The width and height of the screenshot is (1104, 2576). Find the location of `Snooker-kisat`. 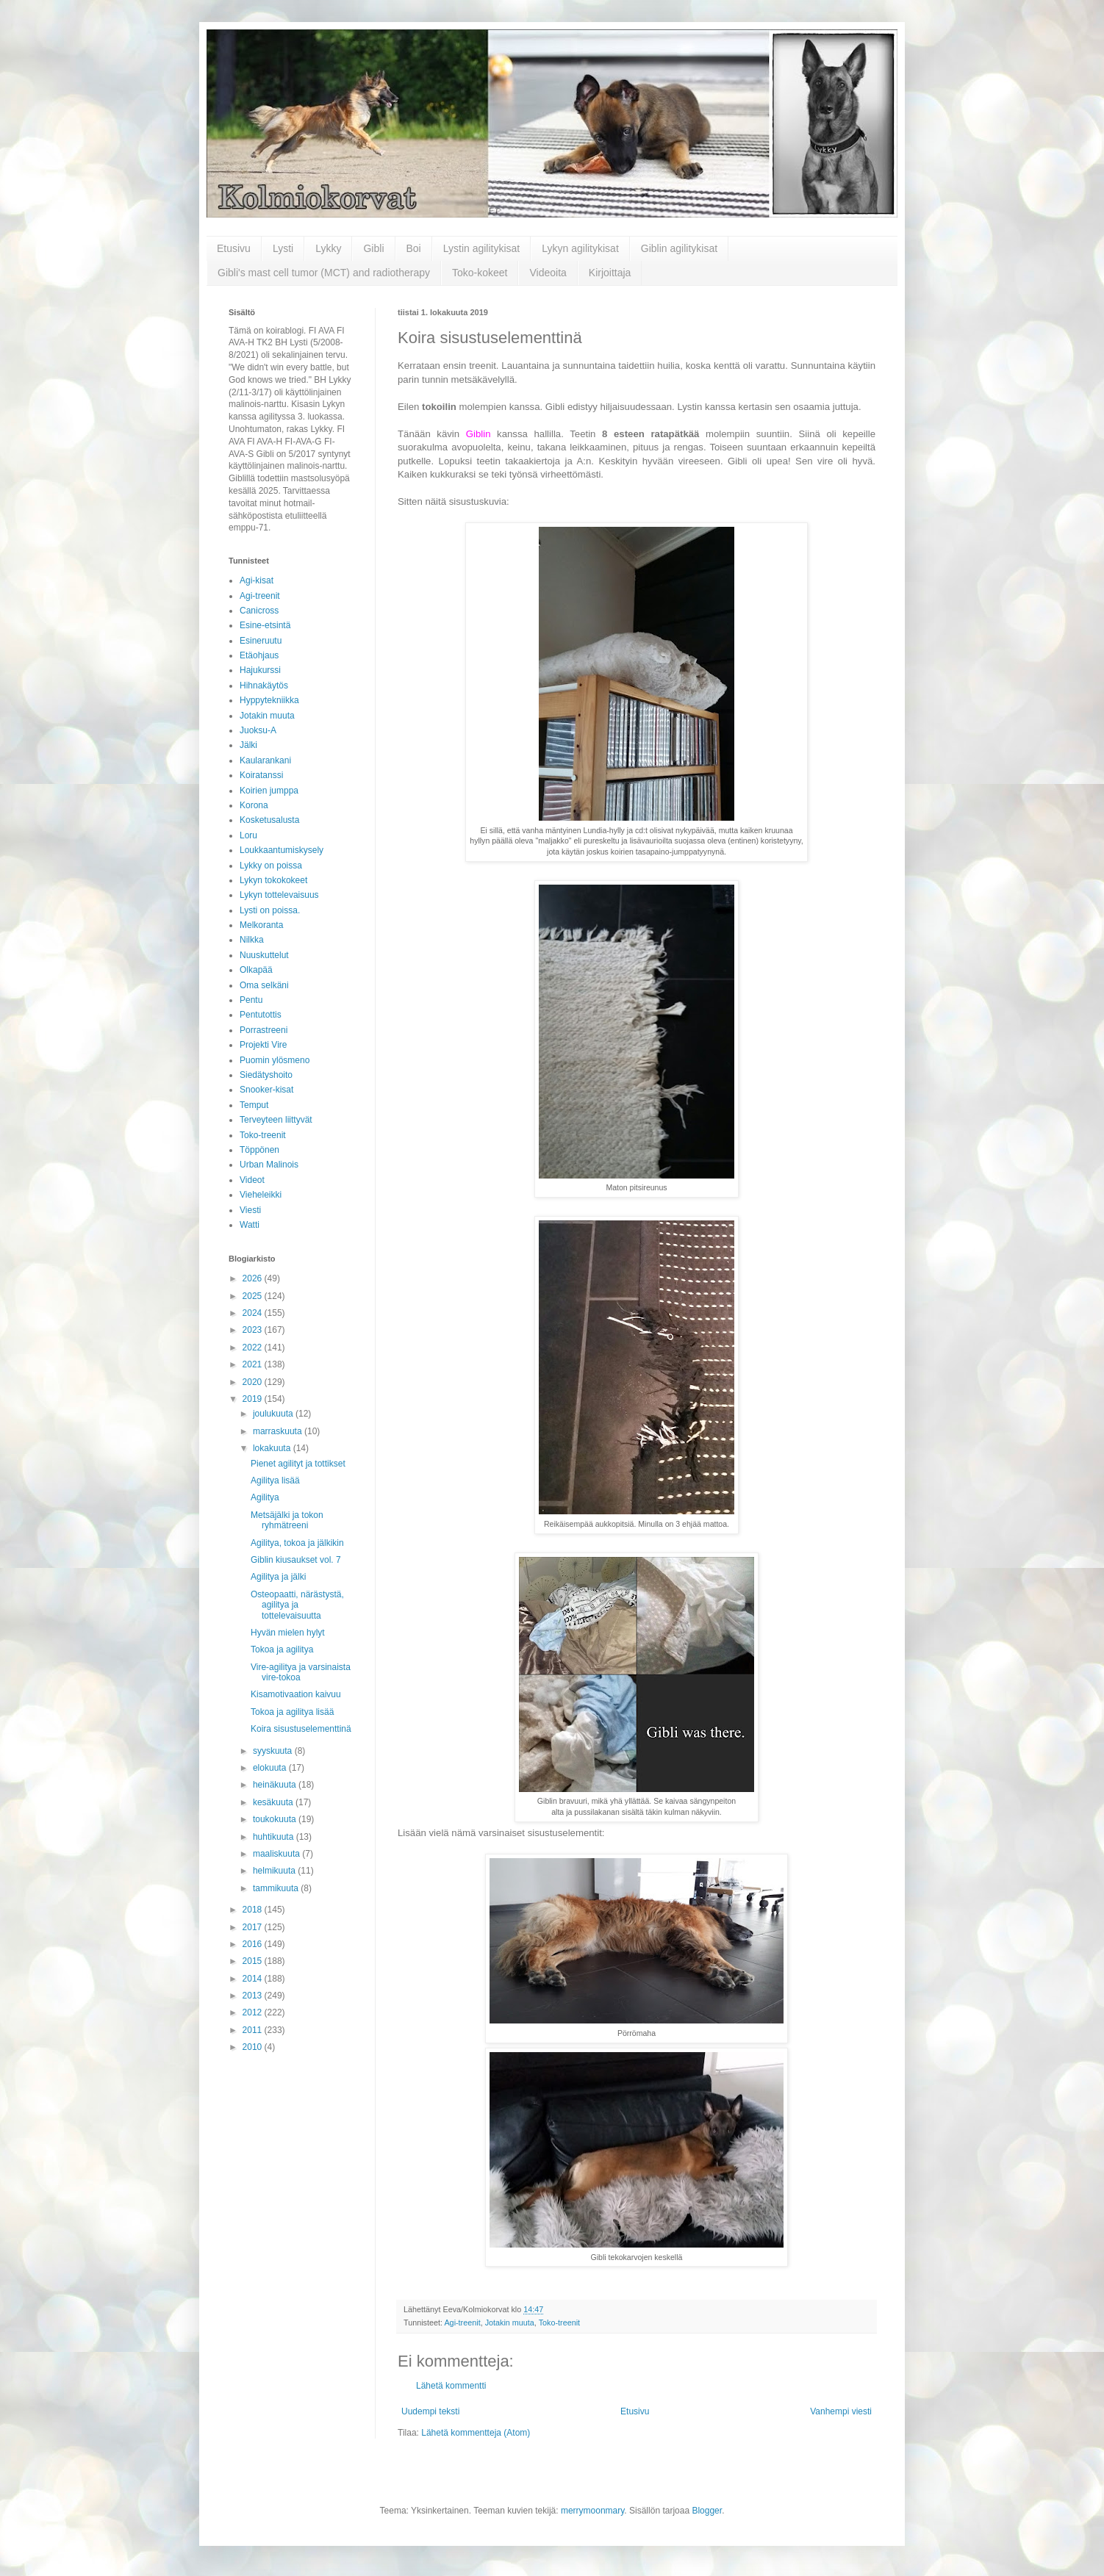

Snooker-kisat is located at coordinates (266, 1089).